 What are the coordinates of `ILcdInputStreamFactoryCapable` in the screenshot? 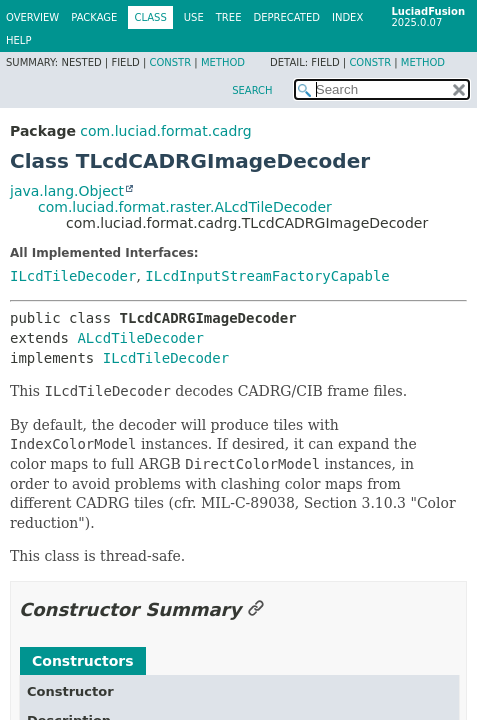 It's located at (267, 276).